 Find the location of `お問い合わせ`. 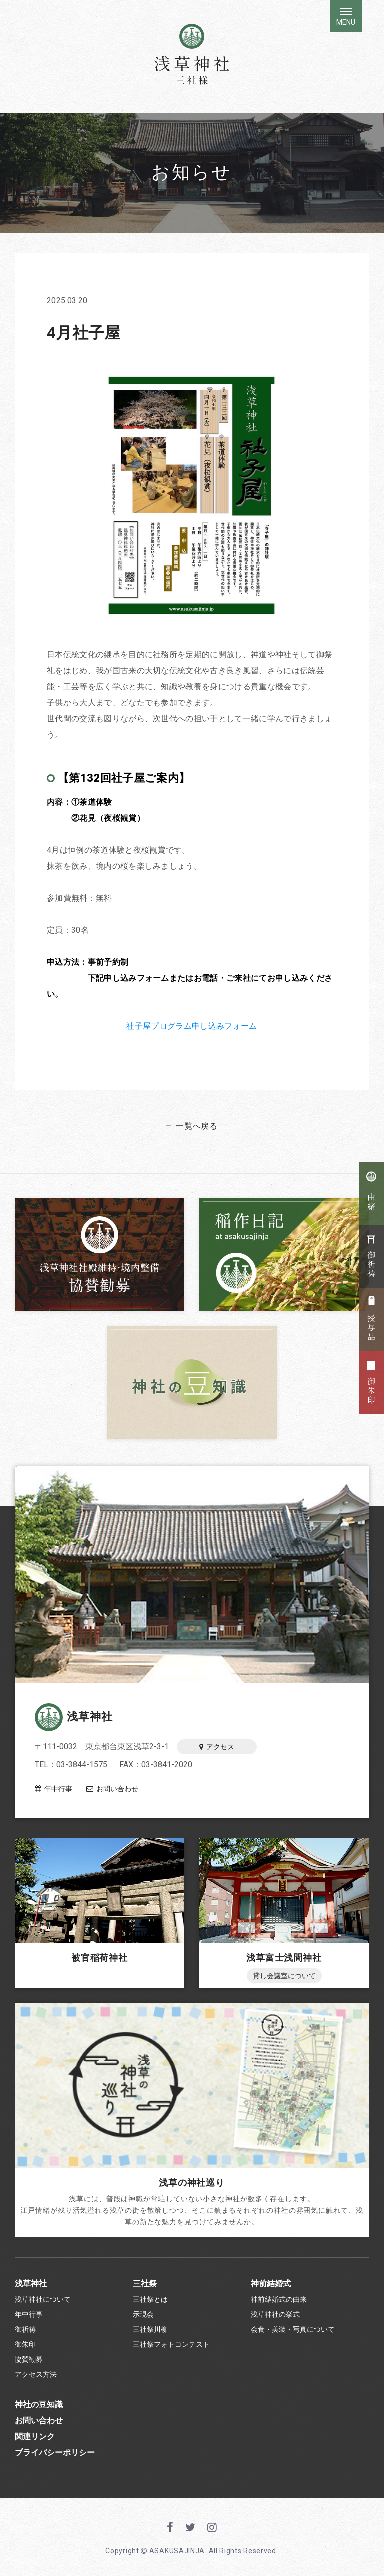

お問い合わせ is located at coordinates (112, 1789).